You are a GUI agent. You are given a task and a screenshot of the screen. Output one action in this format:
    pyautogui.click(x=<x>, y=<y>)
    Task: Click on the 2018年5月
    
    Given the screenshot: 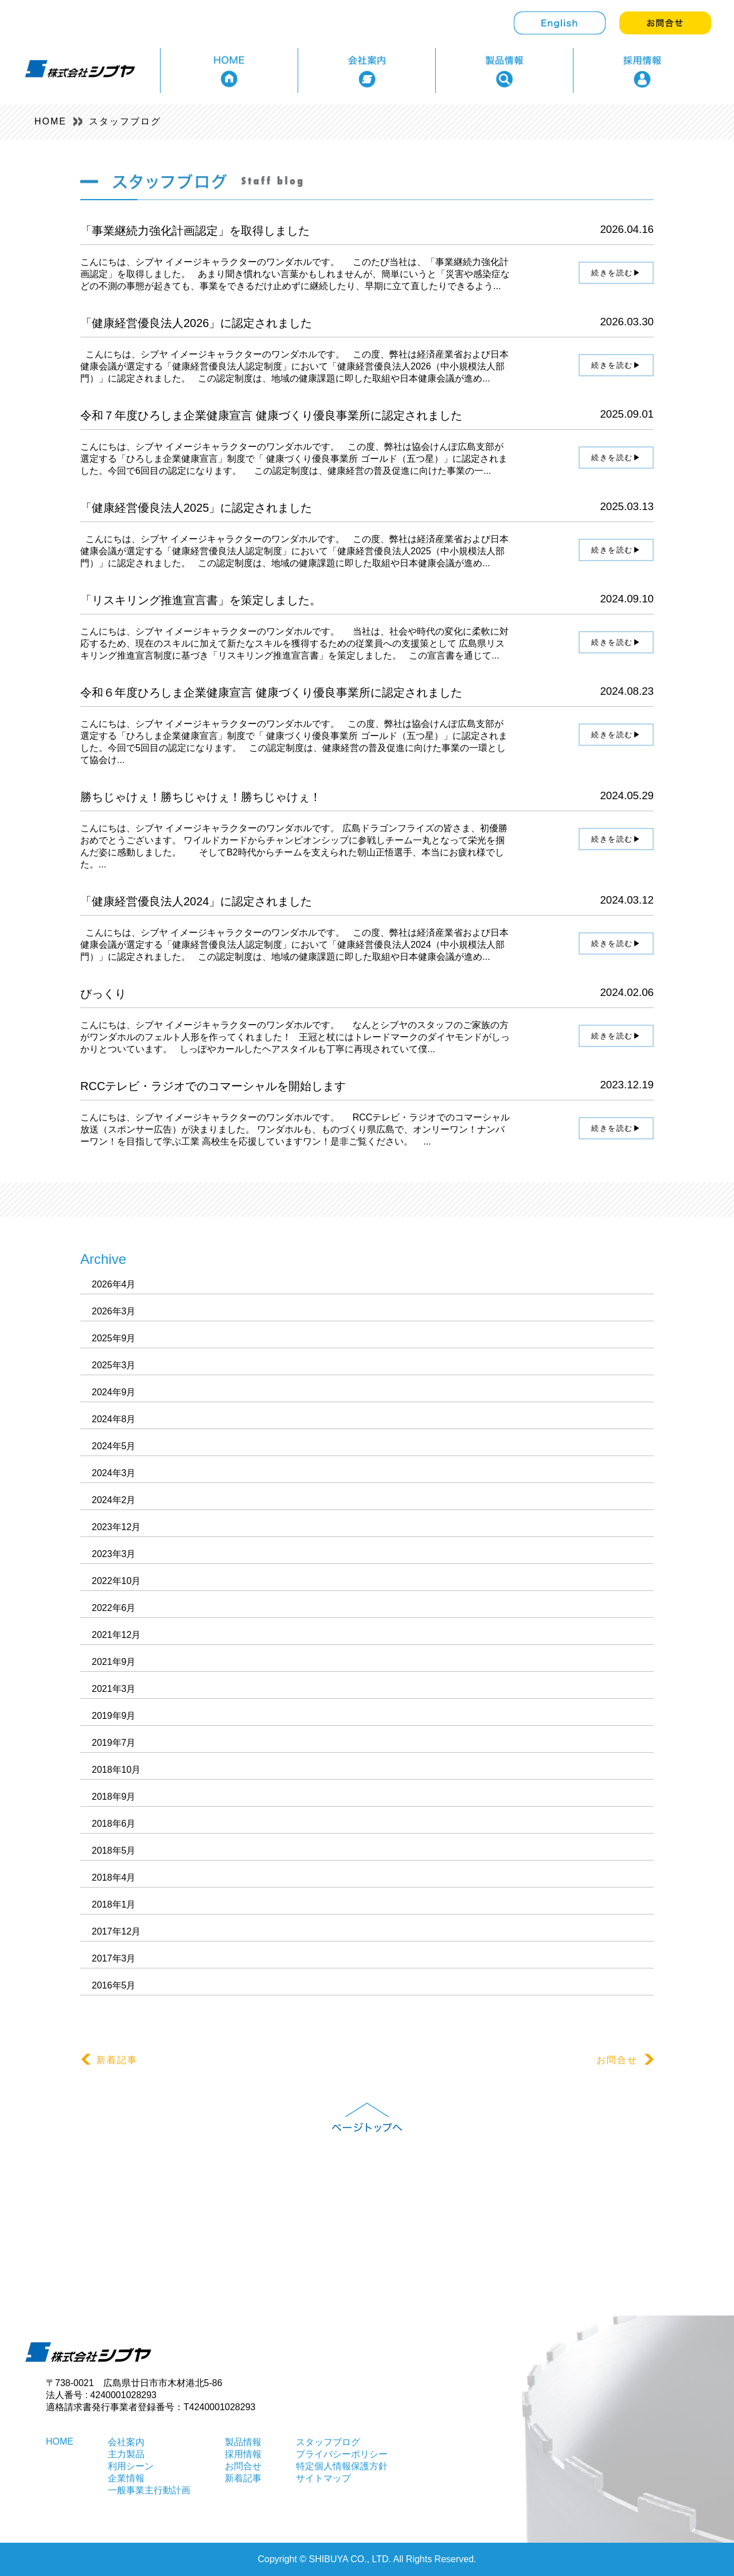 What is the action you would take?
    pyautogui.click(x=114, y=1850)
    